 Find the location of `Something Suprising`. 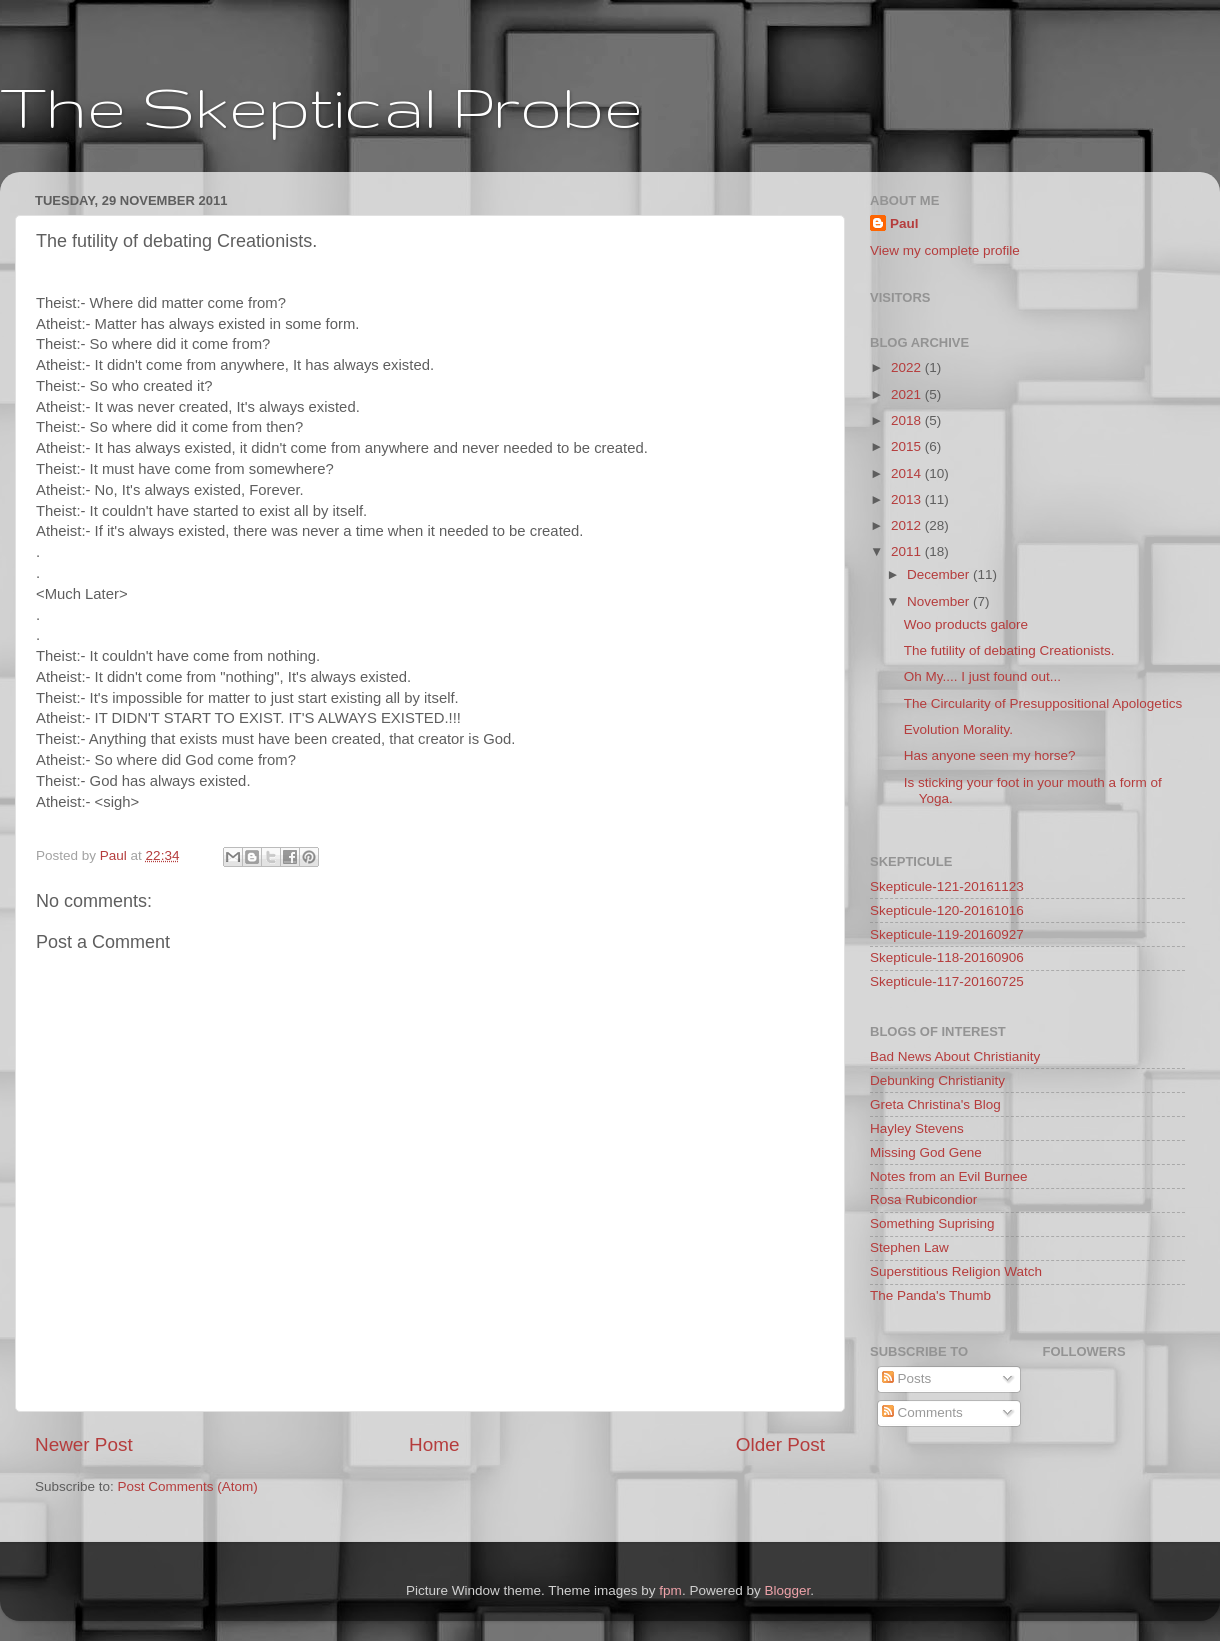

Something Suprising is located at coordinates (932, 1223).